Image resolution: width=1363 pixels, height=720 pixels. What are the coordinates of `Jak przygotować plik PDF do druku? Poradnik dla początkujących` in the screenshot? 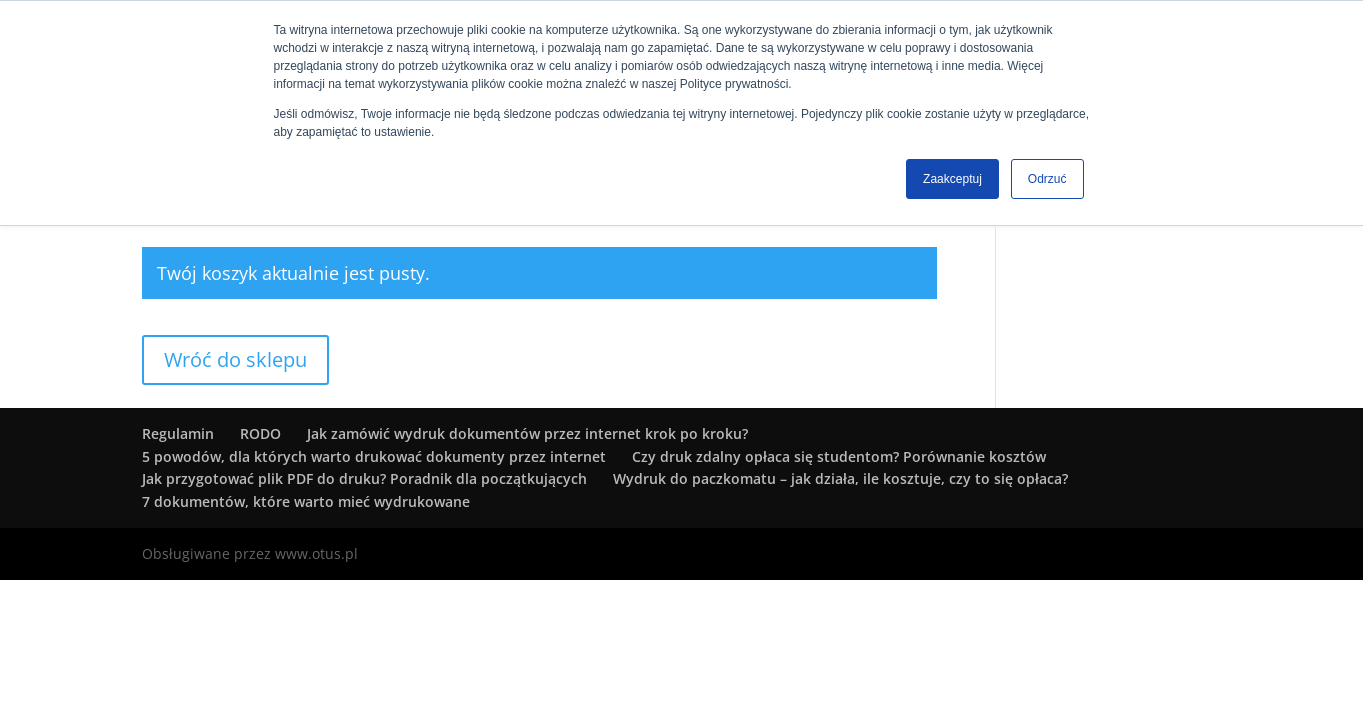 It's located at (364, 478).